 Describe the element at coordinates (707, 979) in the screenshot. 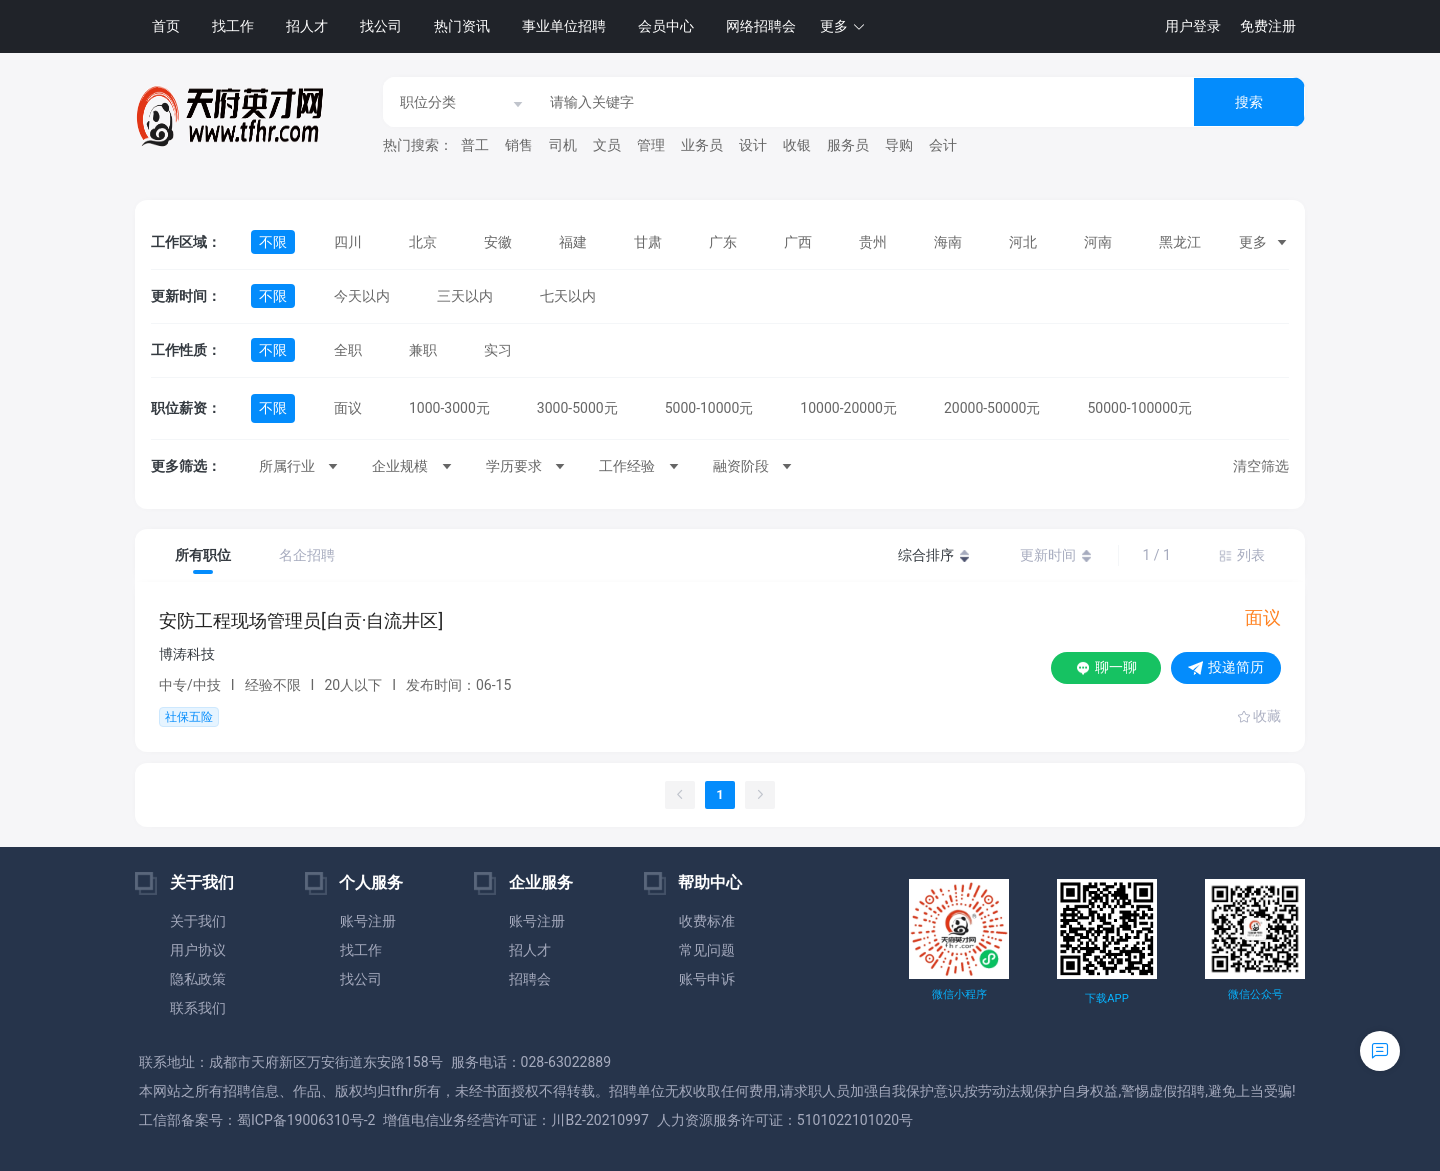

I see `账号申诉` at that location.